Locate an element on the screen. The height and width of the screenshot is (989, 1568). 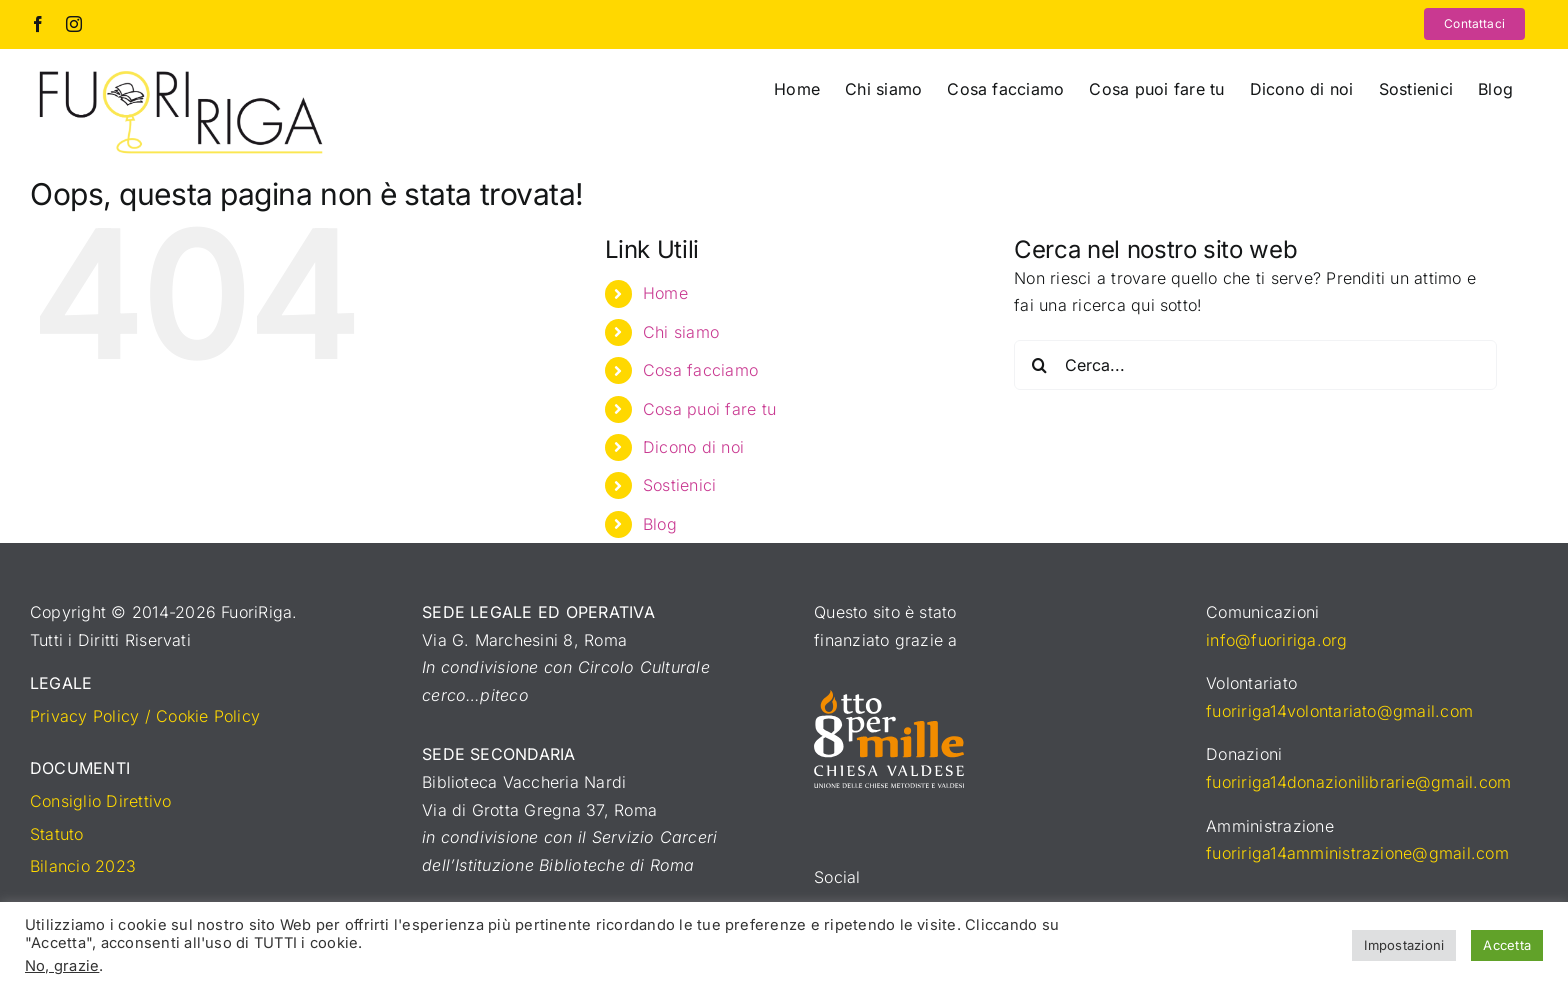
info@fuoririga.org is located at coordinates (1276, 640).